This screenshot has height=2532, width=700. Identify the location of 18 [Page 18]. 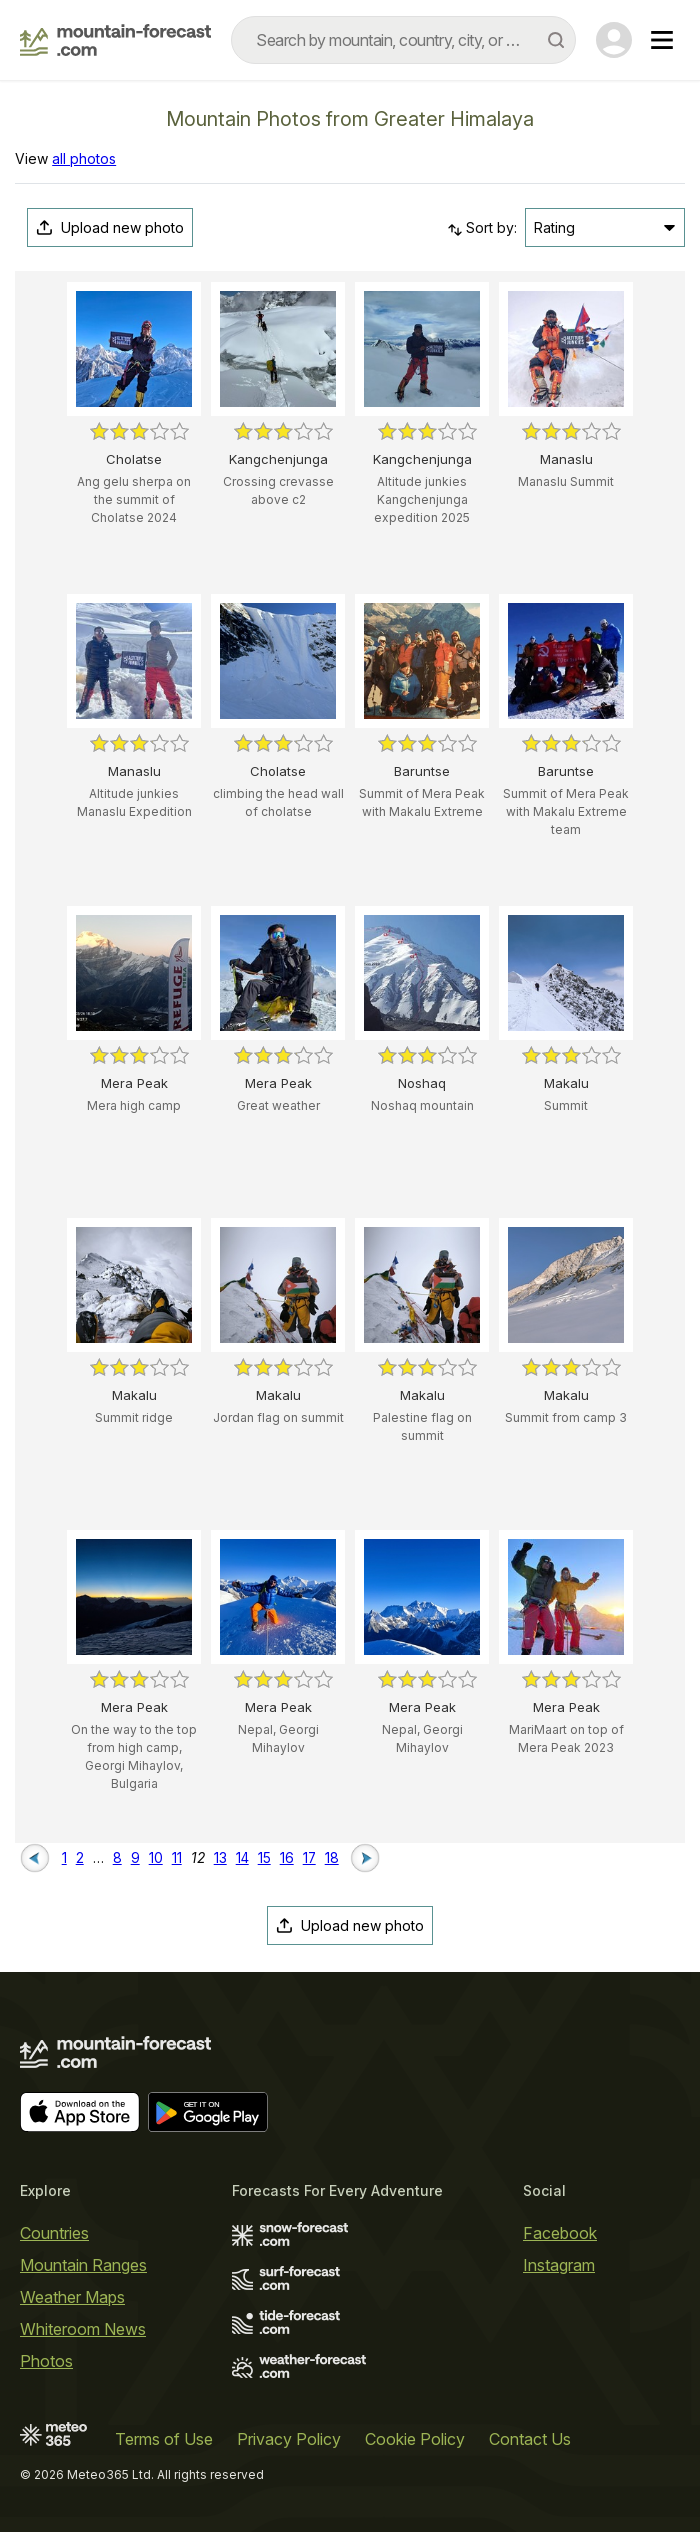
(332, 1858).